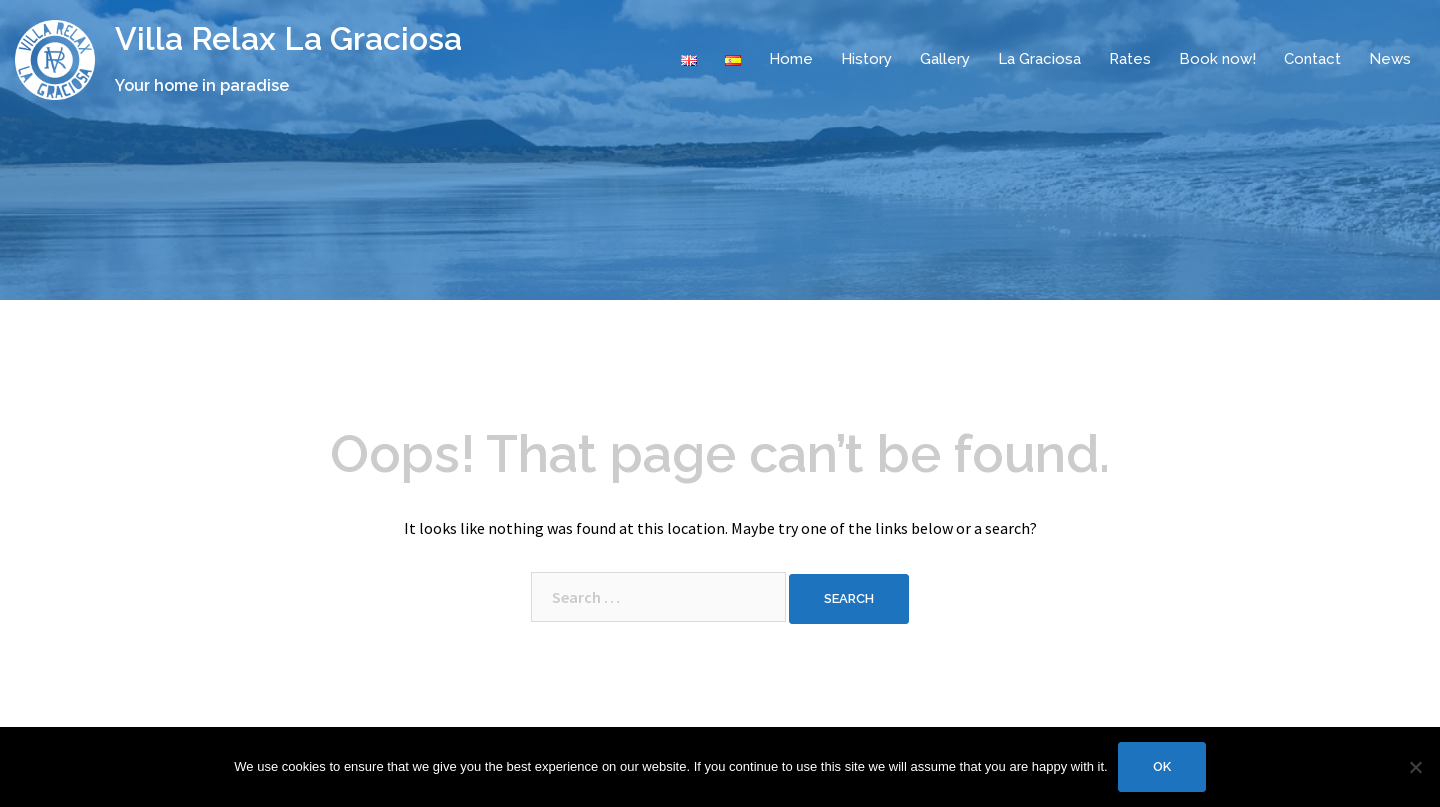 The image size is (1440, 807). What do you see at coordinates (1039, 59) in the screenshot?
I see `La Graciosa` at bounding box center [1039, 59].